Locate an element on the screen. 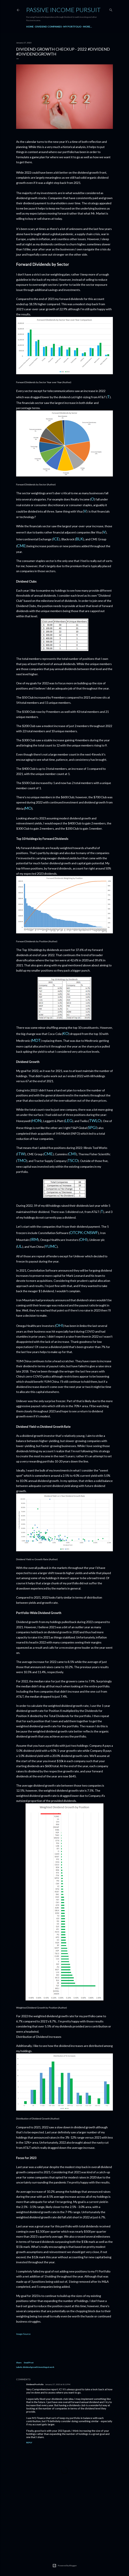 The height and width of the screenshot is (2576, 129). Powered by Blogger is located at coordinates (64, 2566).